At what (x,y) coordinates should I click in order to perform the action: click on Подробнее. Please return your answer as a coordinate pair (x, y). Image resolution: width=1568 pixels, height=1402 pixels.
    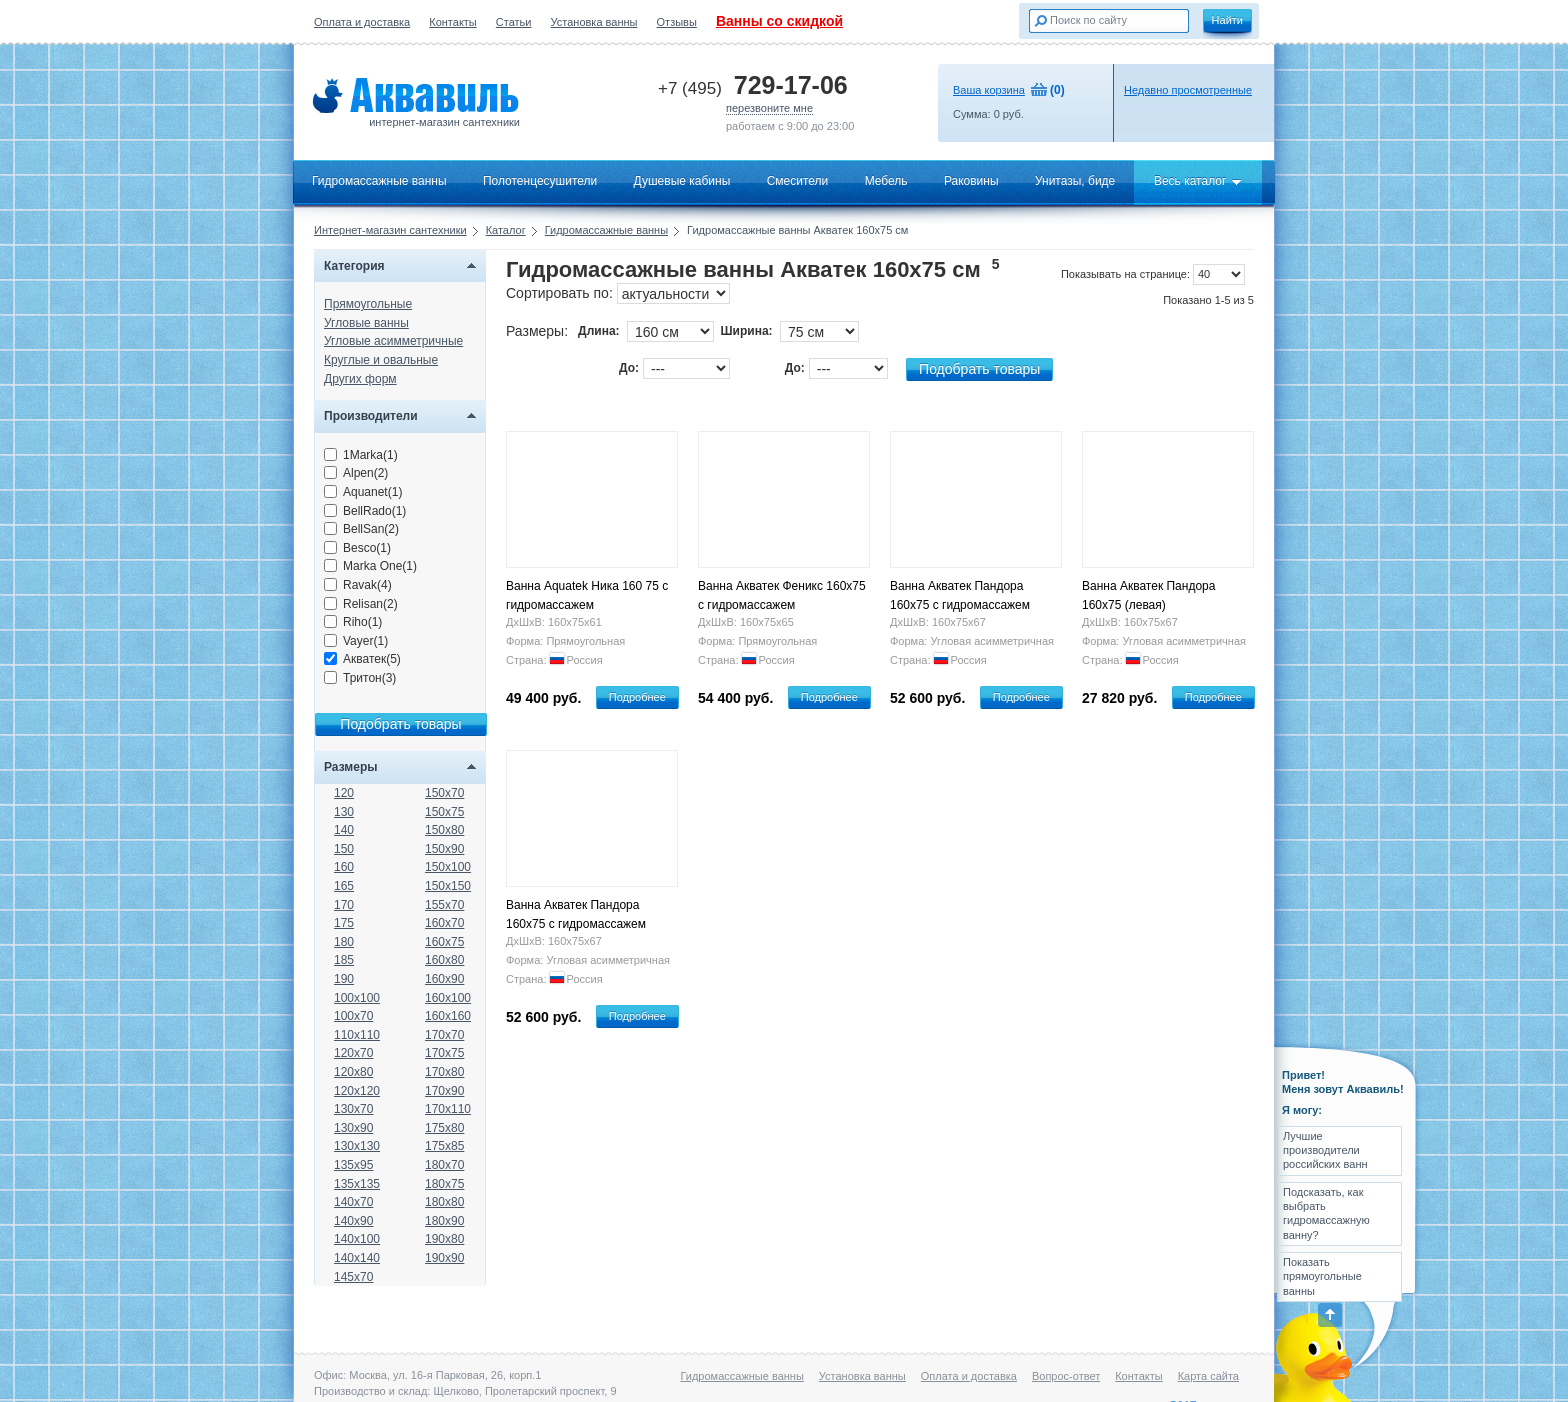
    Looking at the image, I should click on (637, 697).